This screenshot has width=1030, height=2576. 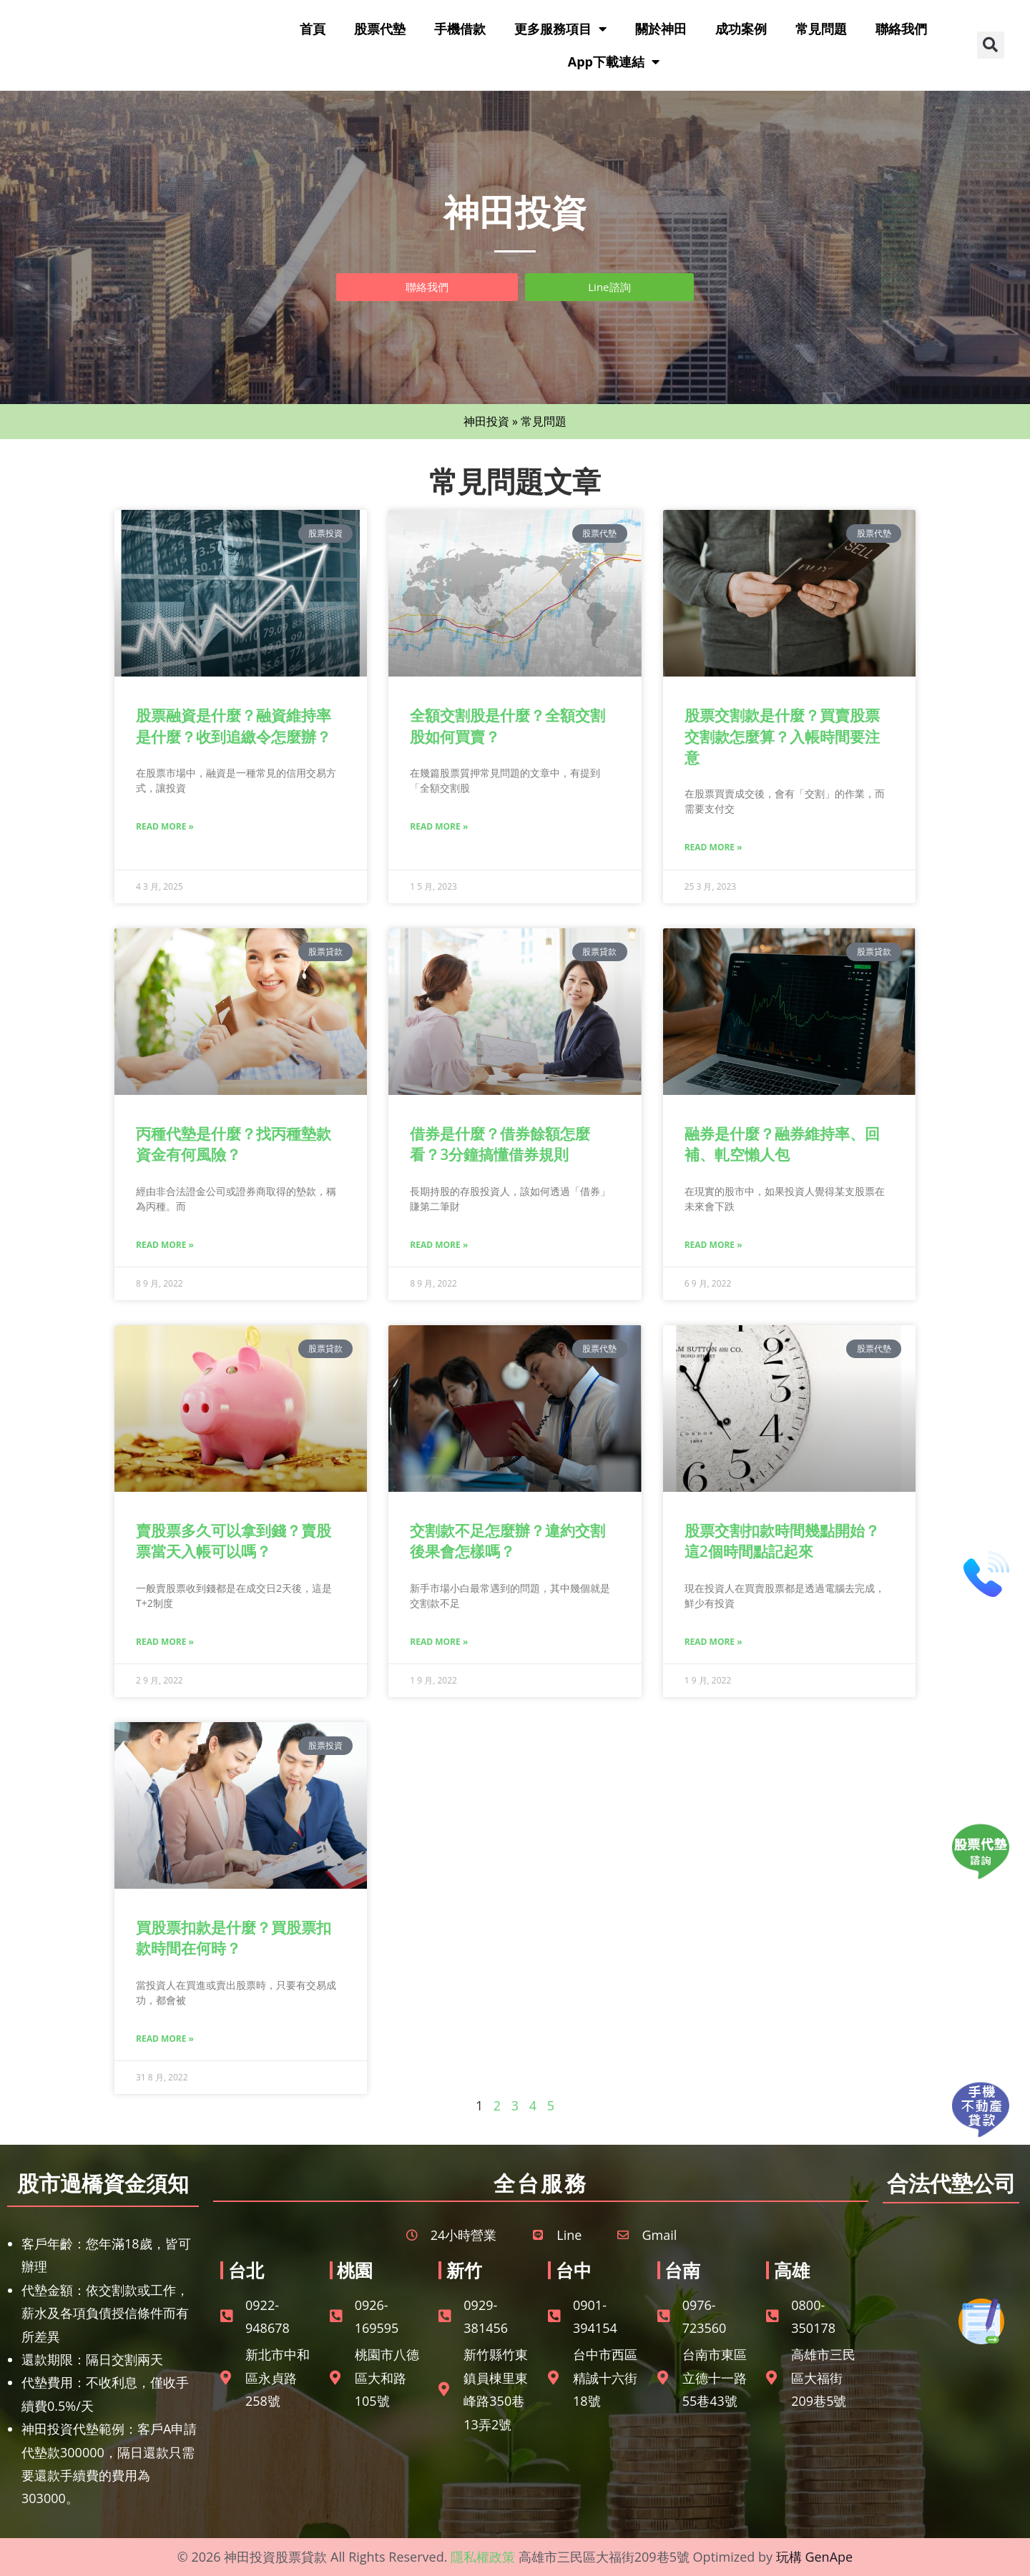 I want to click on Read More » [Read more about 融券是什麼？融券維持率、回補、軋空懶人包], so click(x=713, y=1245).